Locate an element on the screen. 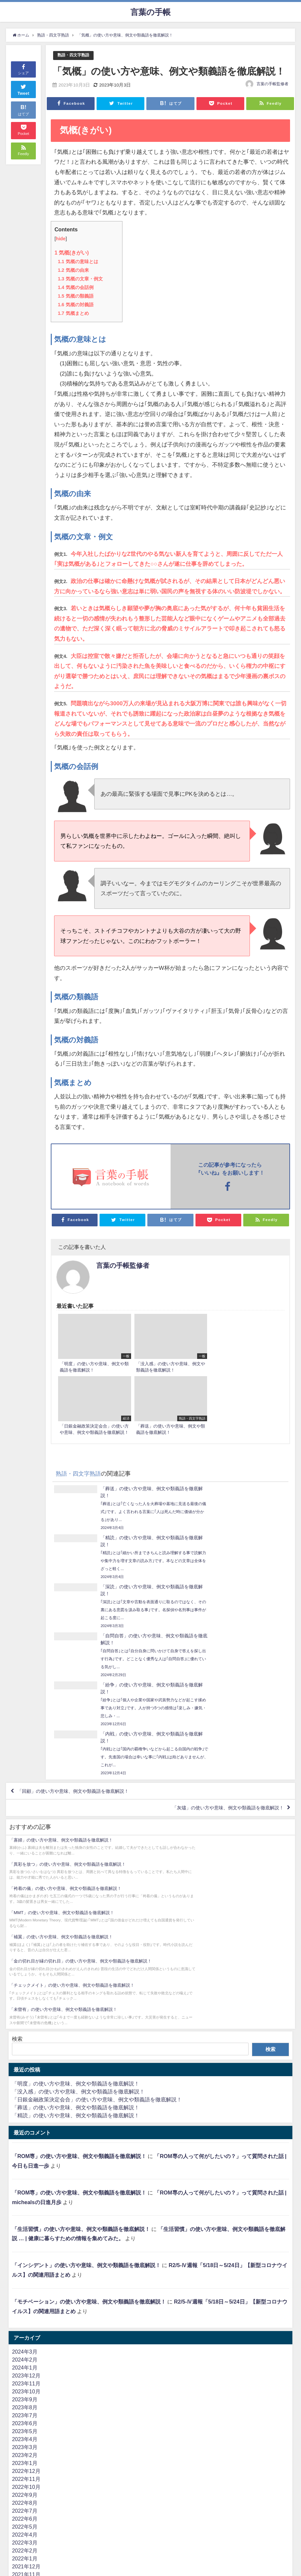  2023年9月 is located at coordinates (25, 2121).